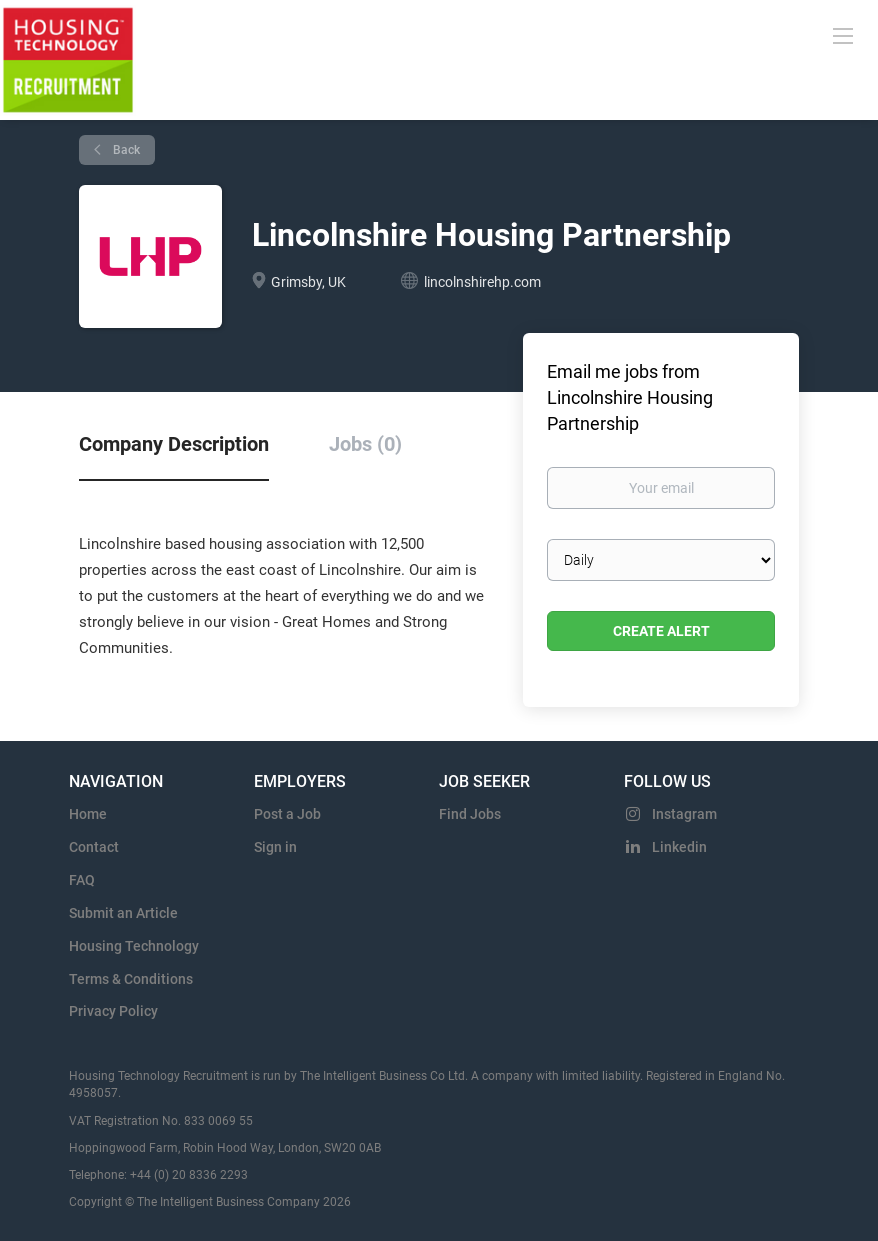 Image resolution: width=878 pixels, height=1241 pixels. Describe the element at coordinates (287, 814) in the screenshot. I see `Post a Job` at that location.